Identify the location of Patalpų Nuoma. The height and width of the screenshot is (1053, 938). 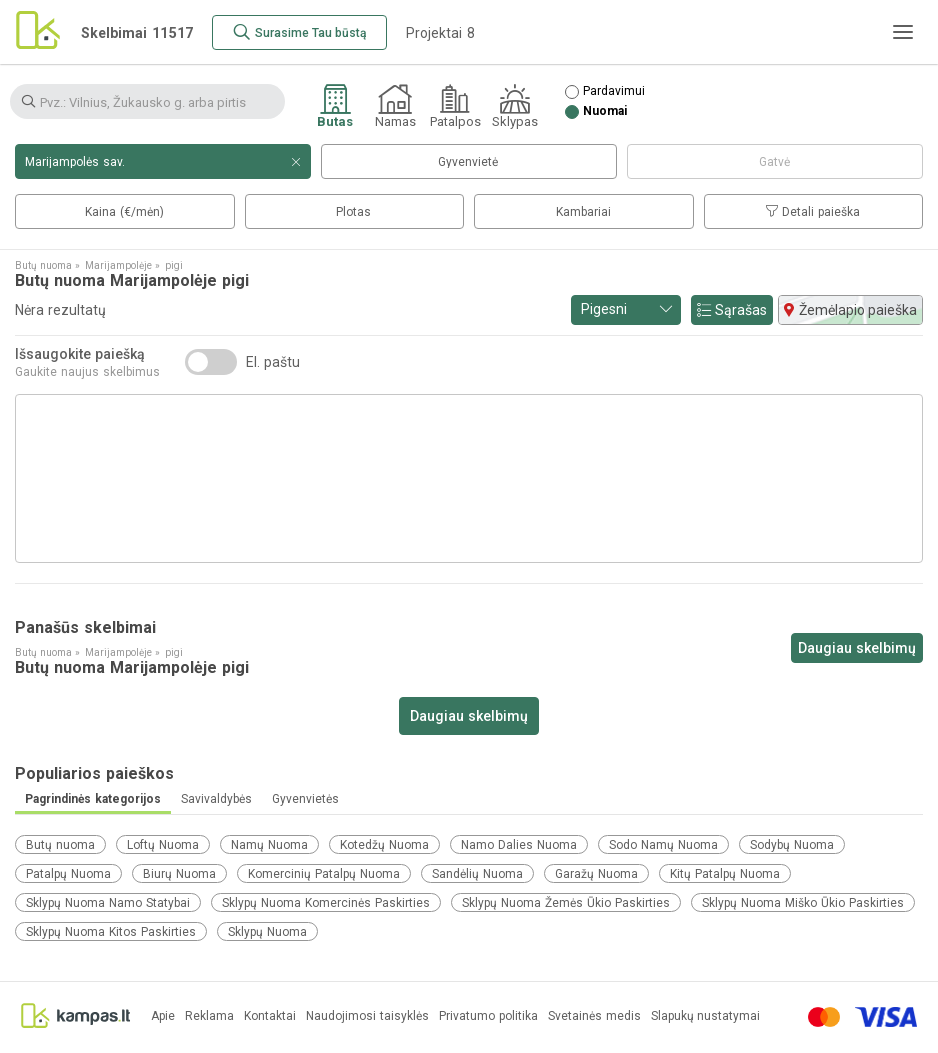
(68, 874).